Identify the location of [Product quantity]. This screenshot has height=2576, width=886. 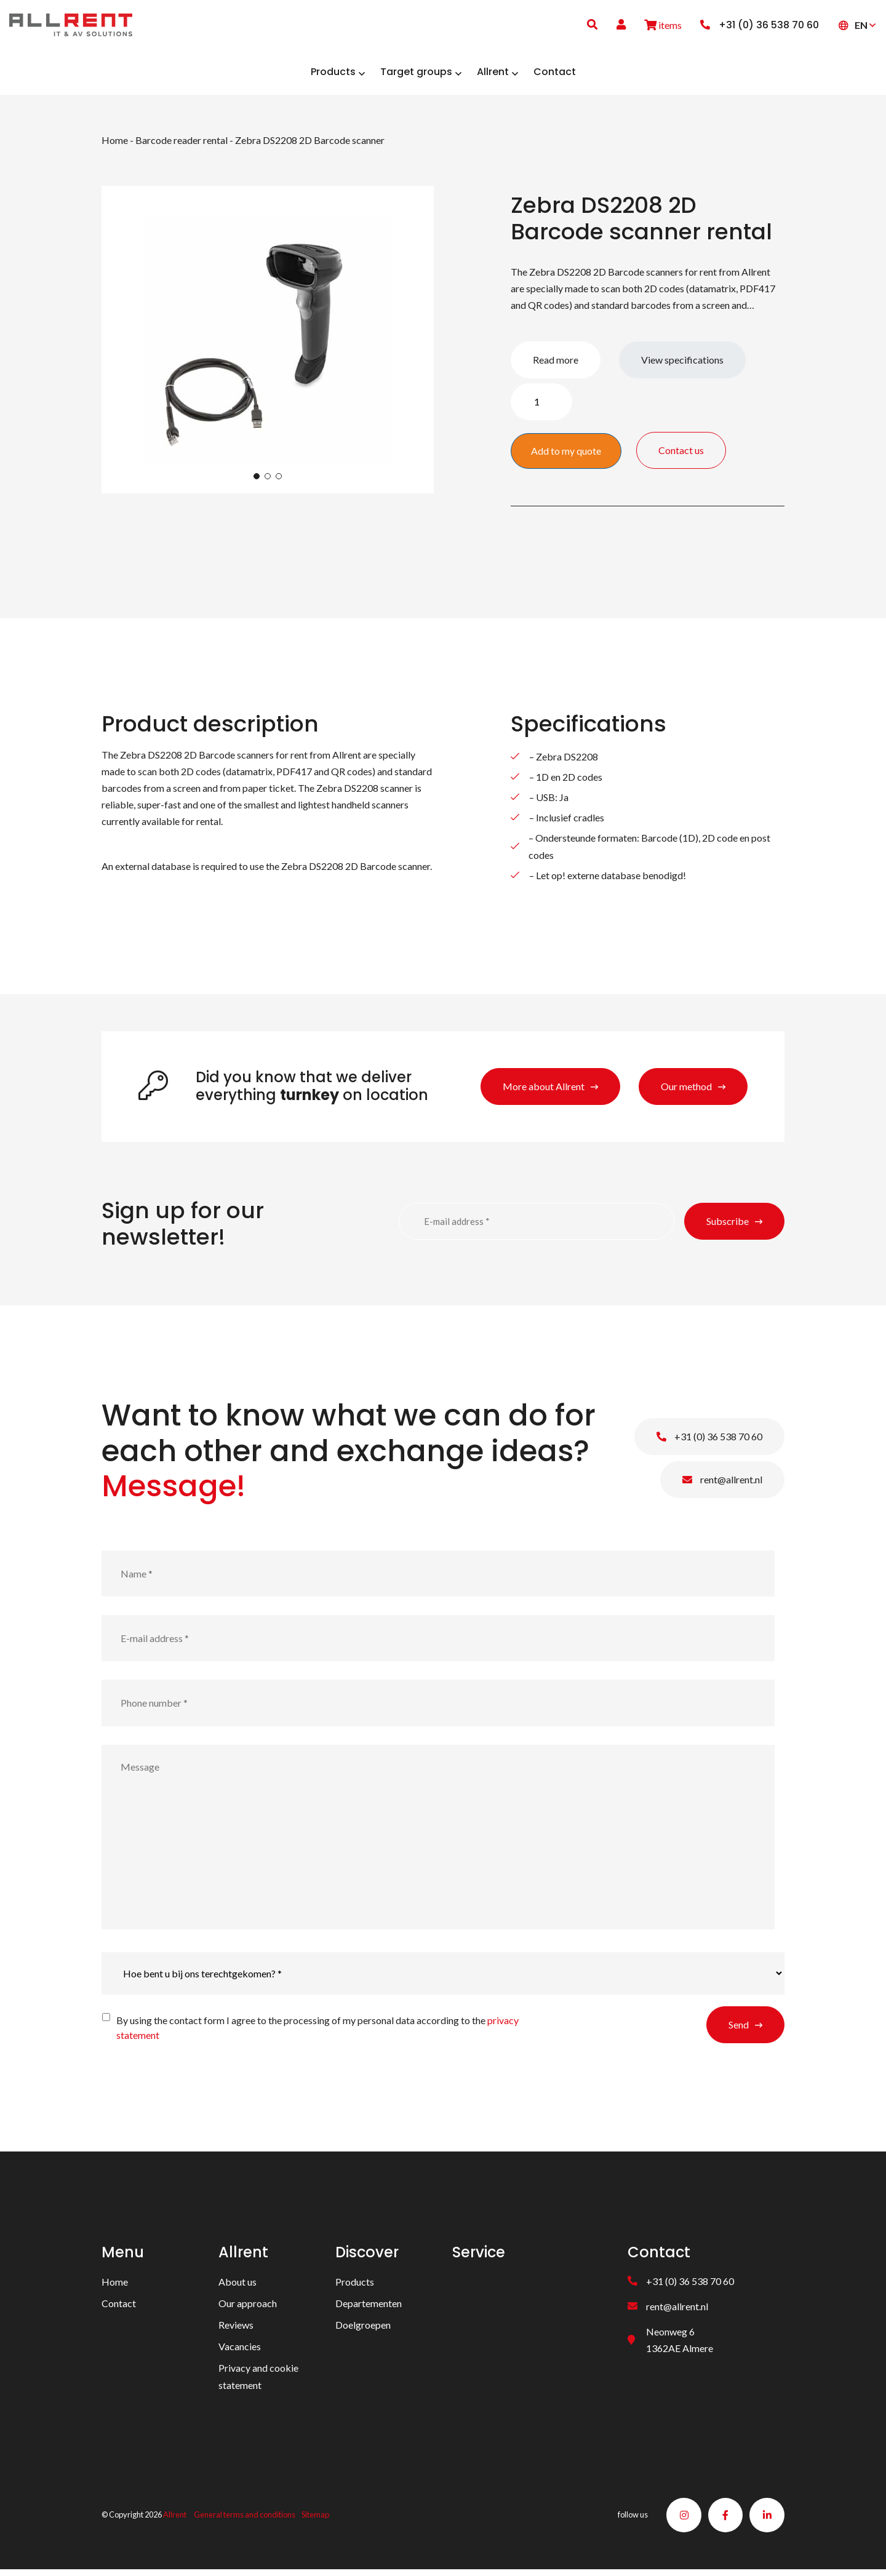
(541, 406).